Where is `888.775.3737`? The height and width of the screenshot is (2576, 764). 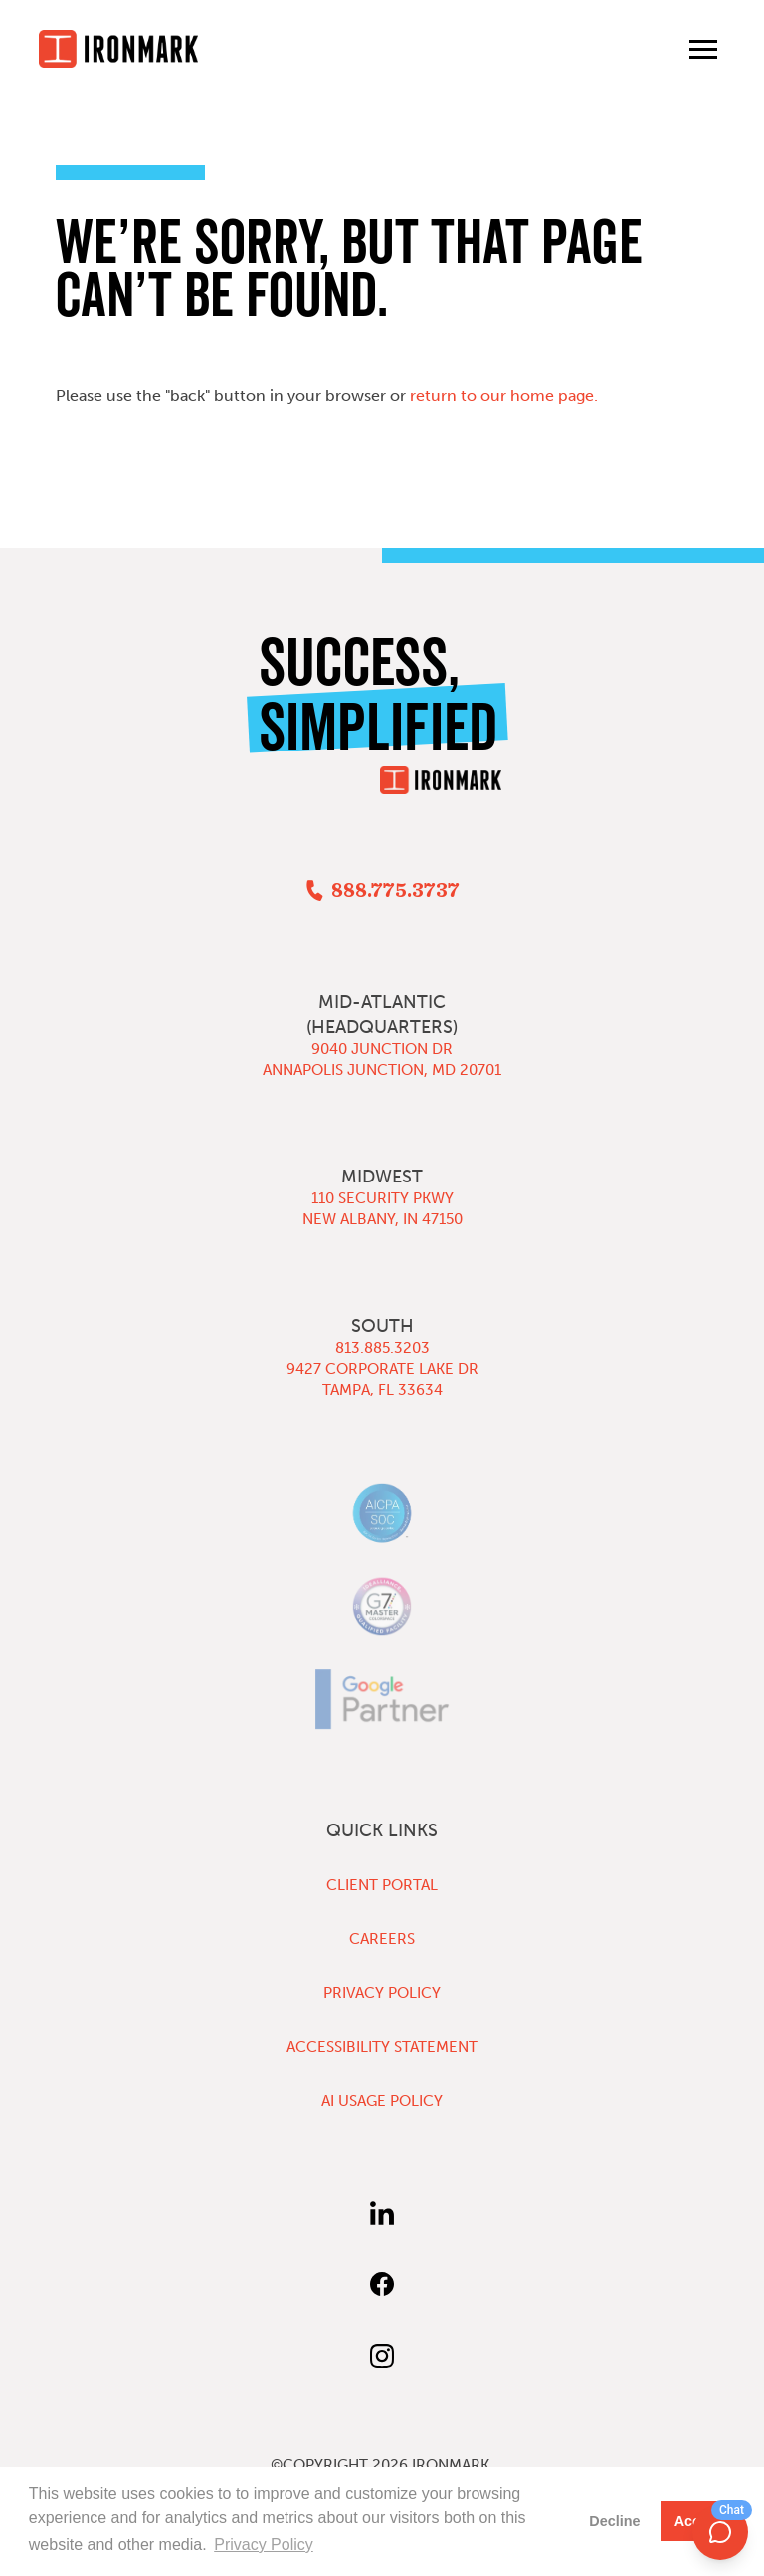 888.775.3737 is located at coordinates (395, 891).